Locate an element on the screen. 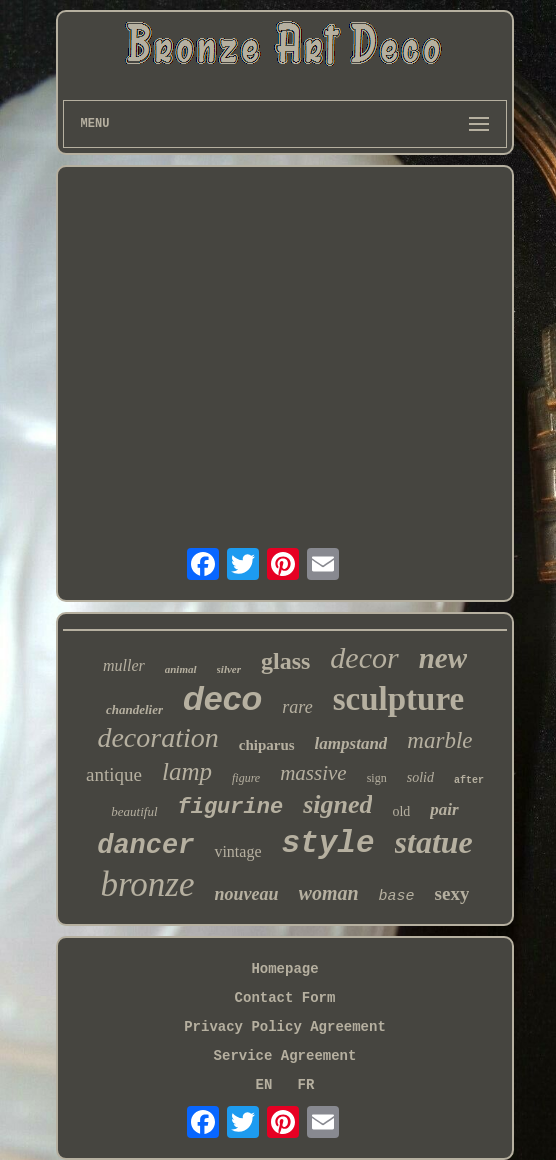 This screenshot has width=556, height=1160. after is located at coordinates (469, 780).